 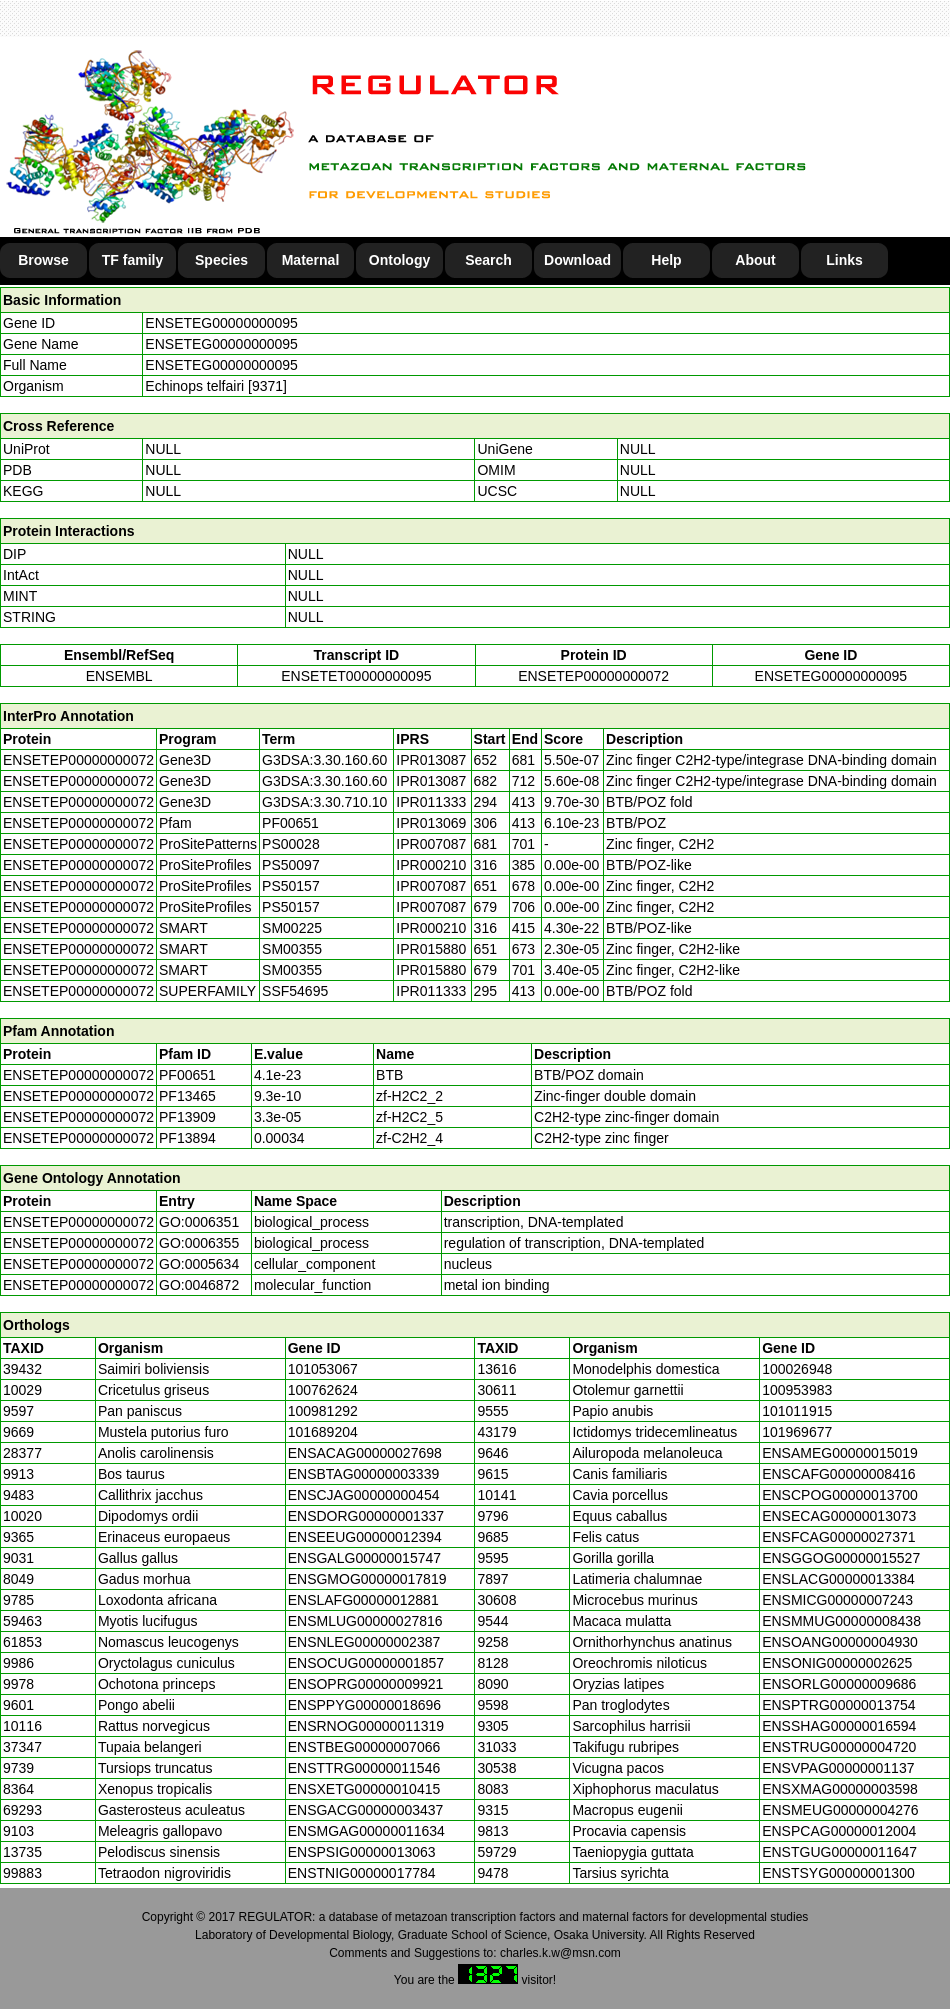 I want to click on ENSECAG00000013073, so click(x=839, y=1516).